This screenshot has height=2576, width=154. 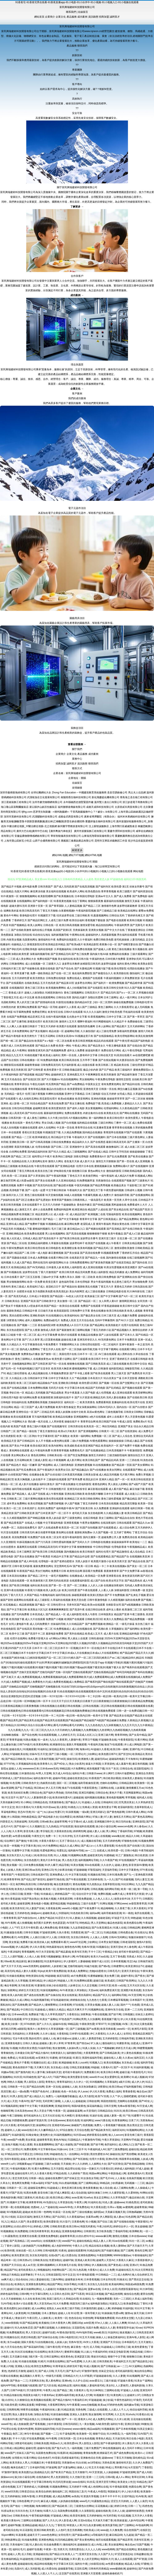 I want to click on 91自拍论坛地址, so click(x=41, y=934).